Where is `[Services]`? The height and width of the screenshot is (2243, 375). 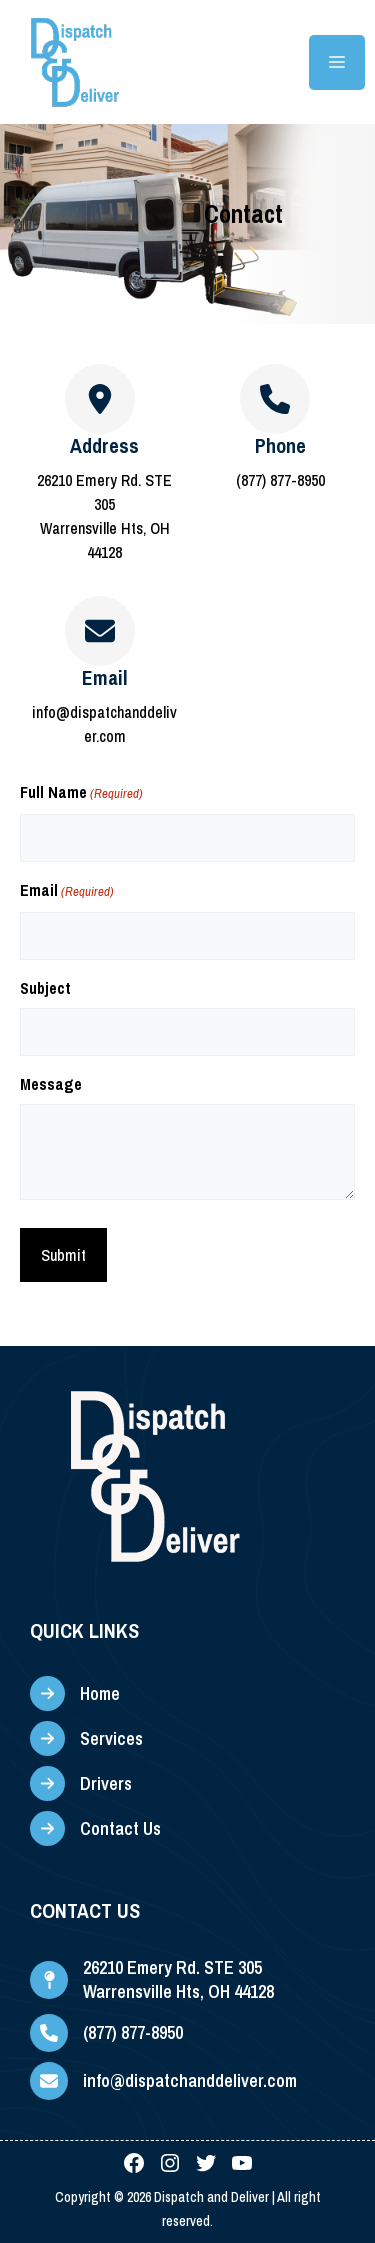
[Services] is located at coordinates (86, 1738).